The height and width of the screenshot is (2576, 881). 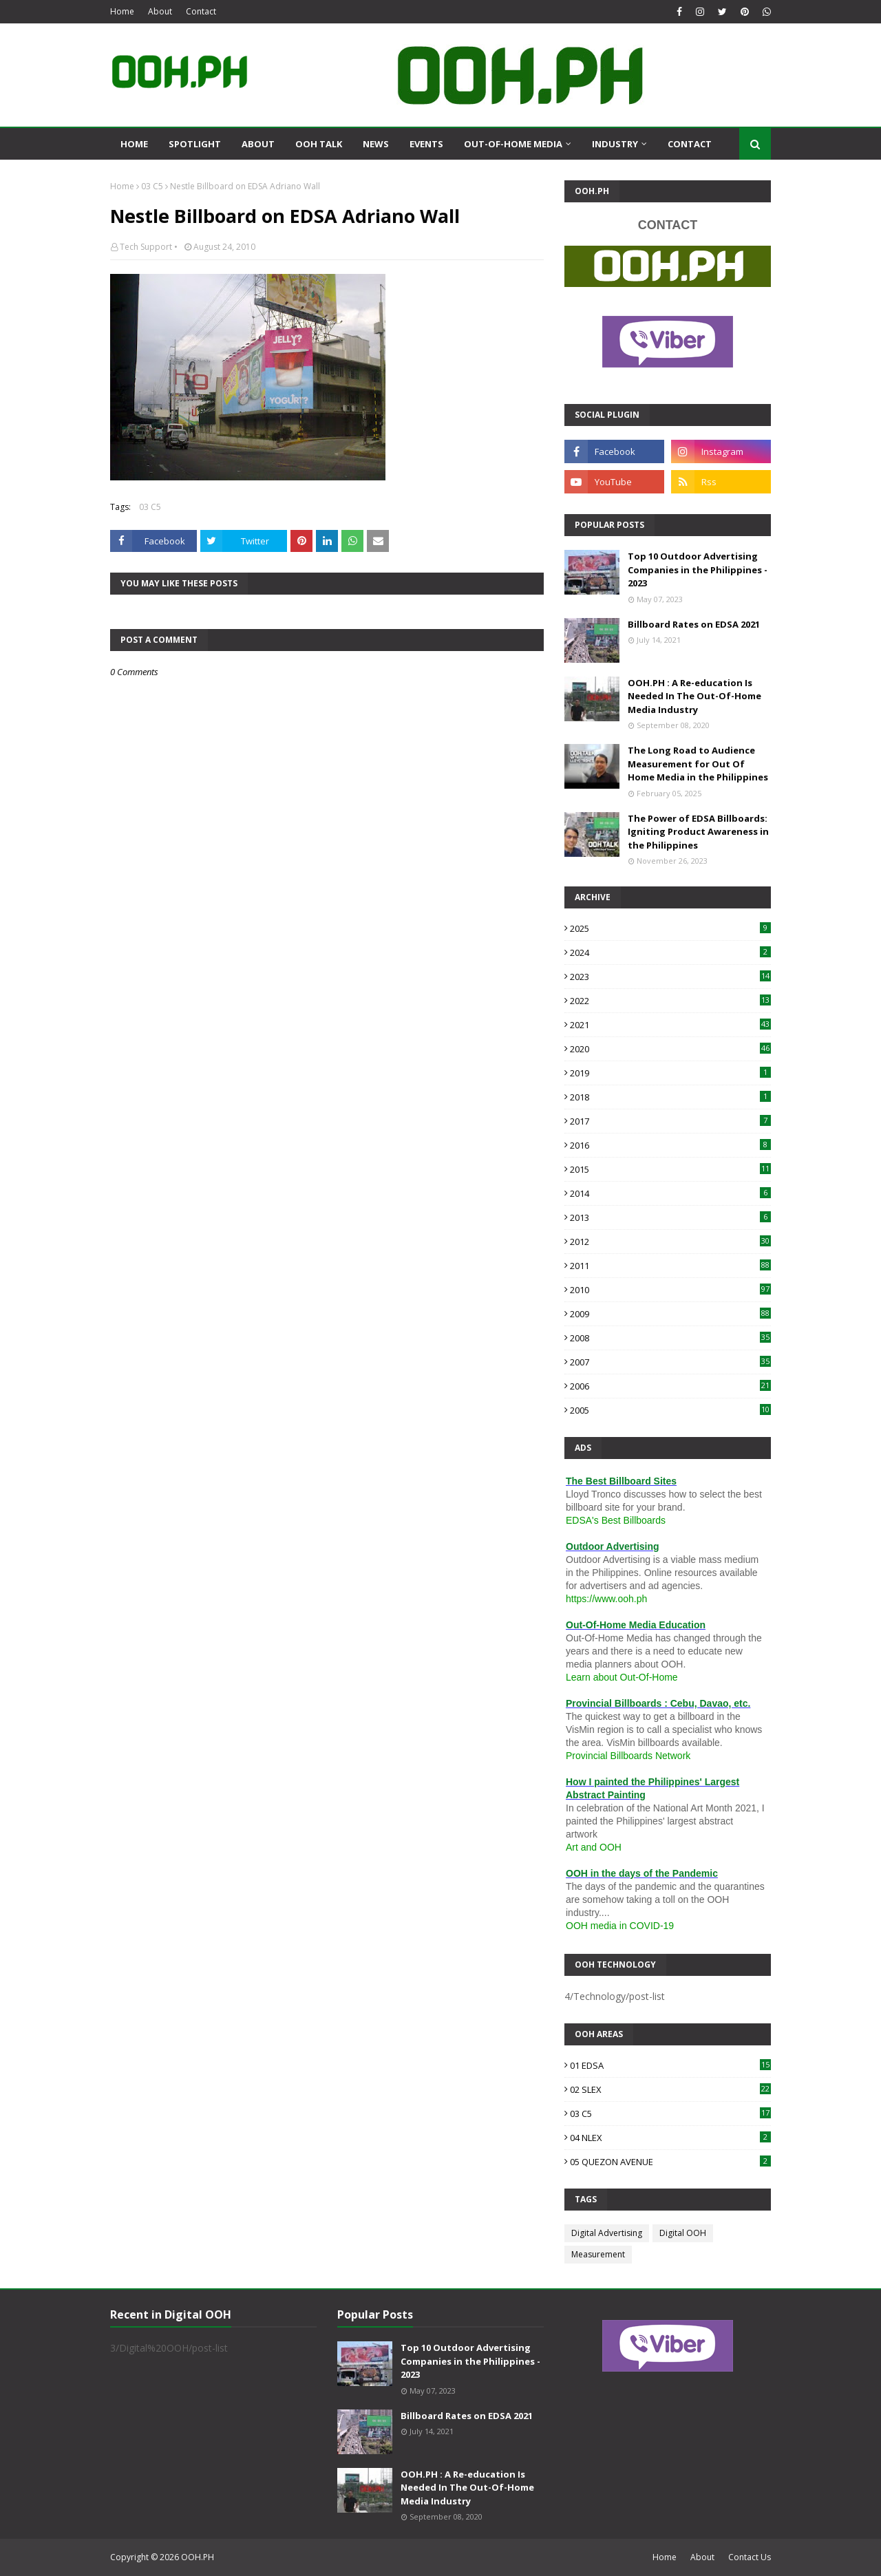 What do you see at coordinates (694, 696) in the screenshot?
I see `OOH.PH : A Re-education Is Needed In The Out-Of-Home Media Industry` at bounding box center [694, 696].